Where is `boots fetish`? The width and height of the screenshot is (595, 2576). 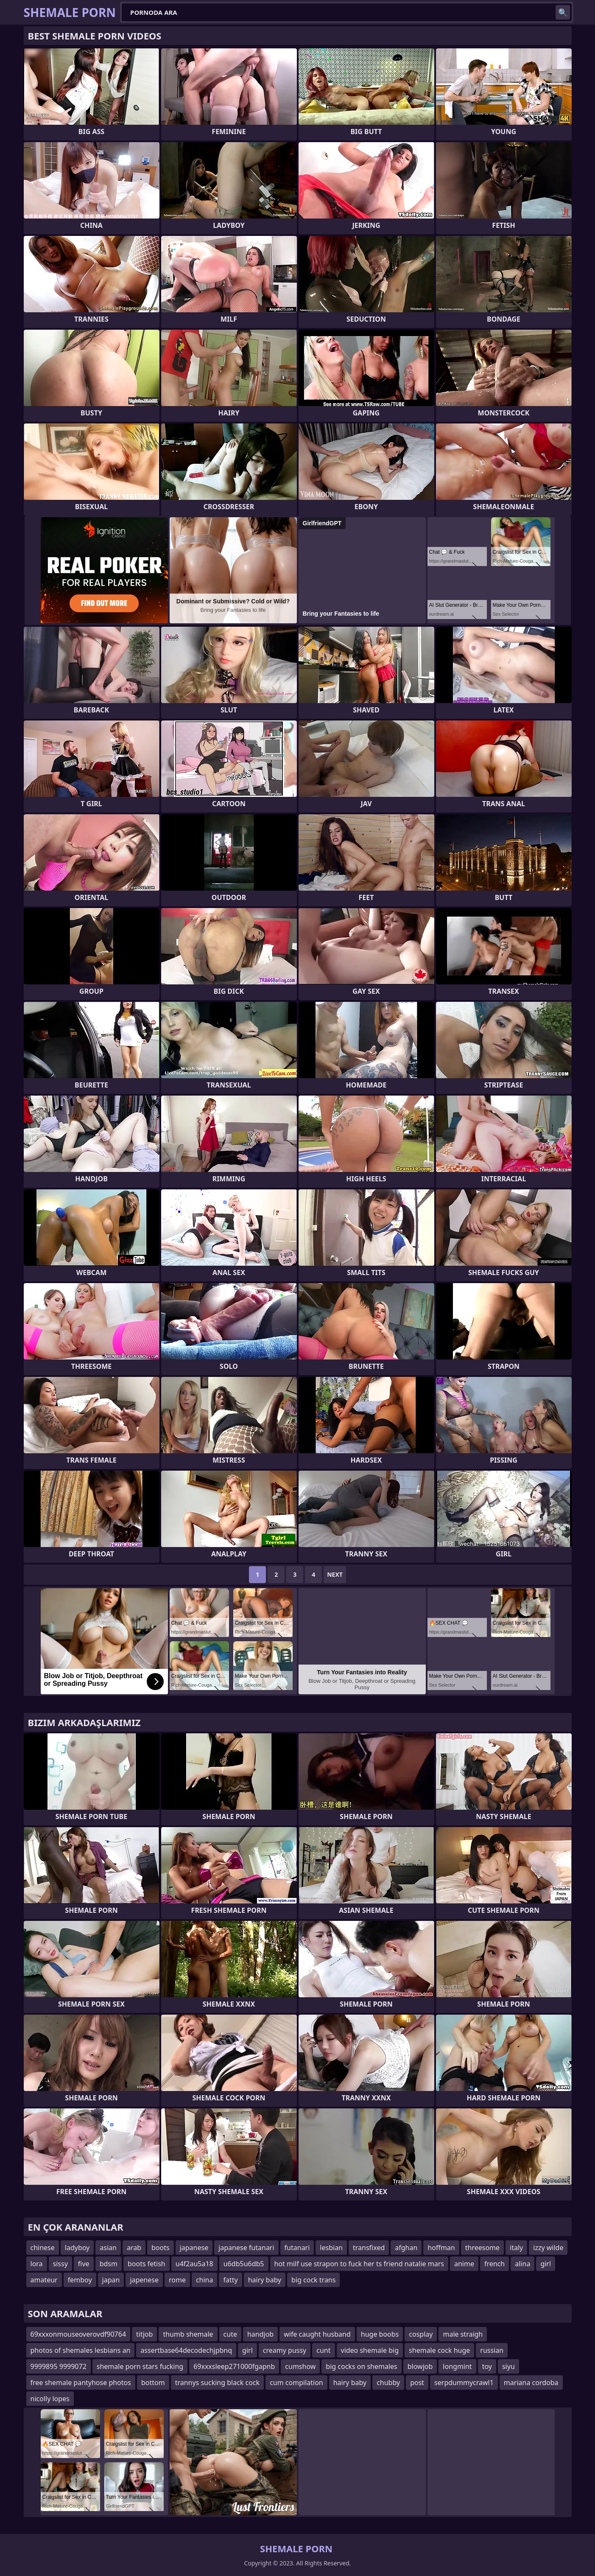
boots fetish is located at coordinates (146, 2263).